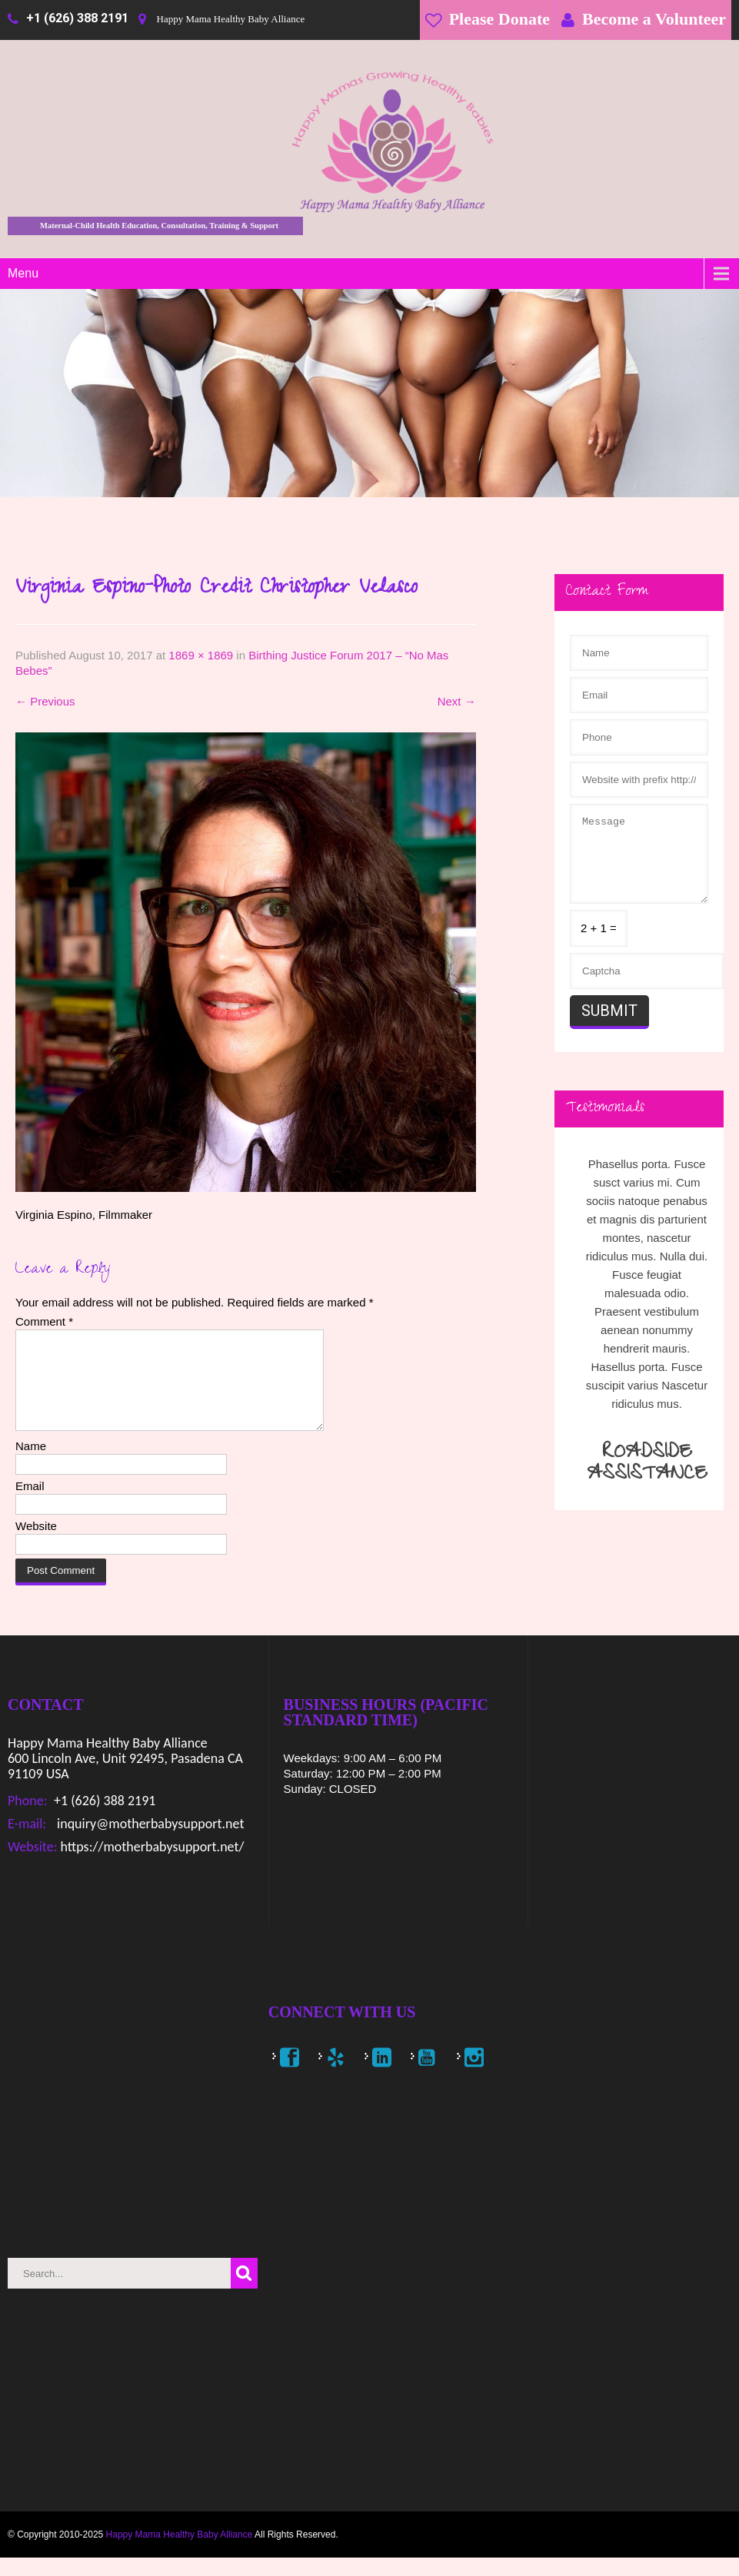  Describe the element at coordinates (30, 1464) in the screenshot. I see `Name` at that location.